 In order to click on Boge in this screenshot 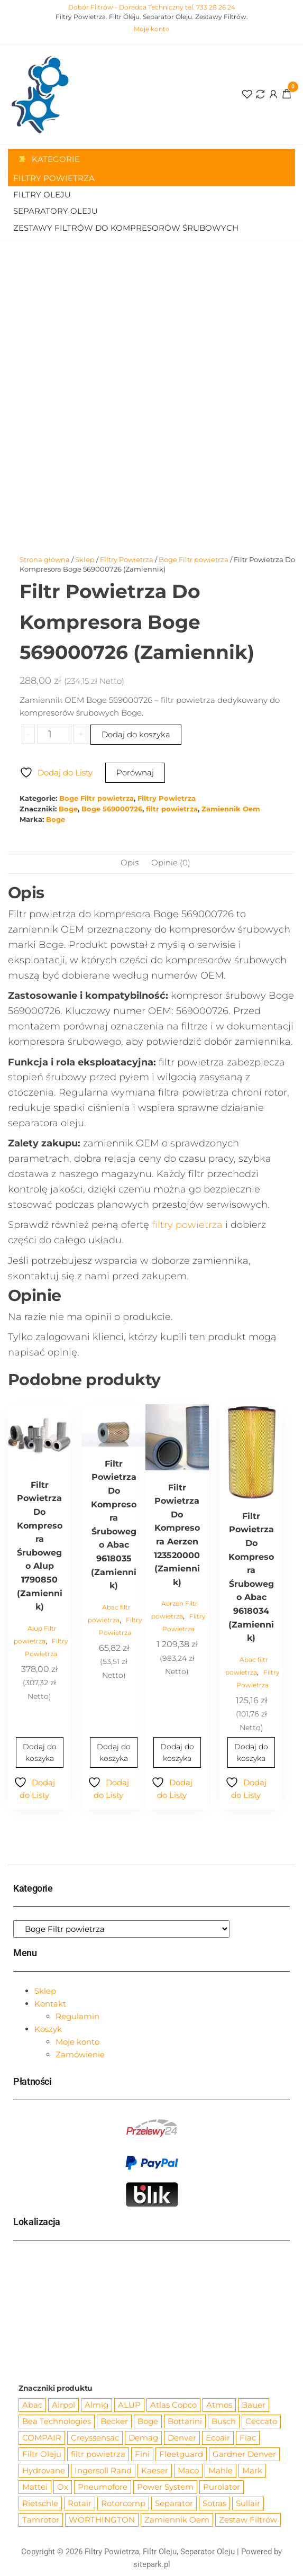, I will do `click(68, 809)`.